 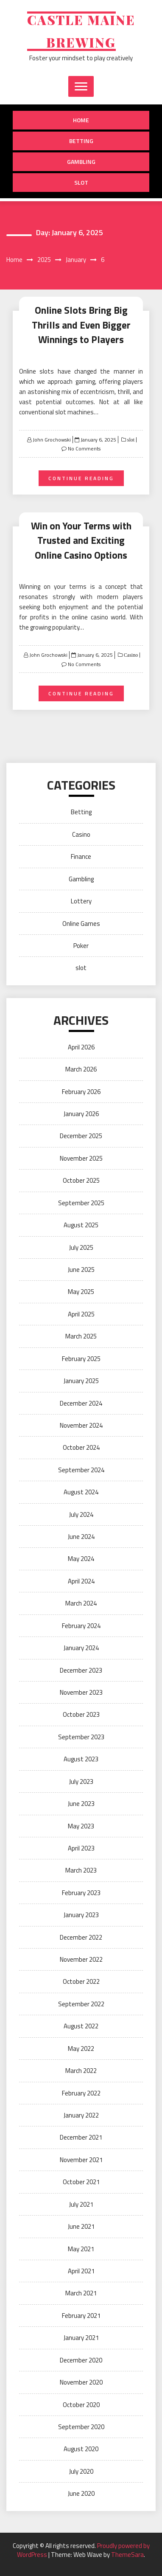 What do you see at coordinates (81, 2182) in the screenshot?
I see `October 2021` at bounding box center [81, 2182].